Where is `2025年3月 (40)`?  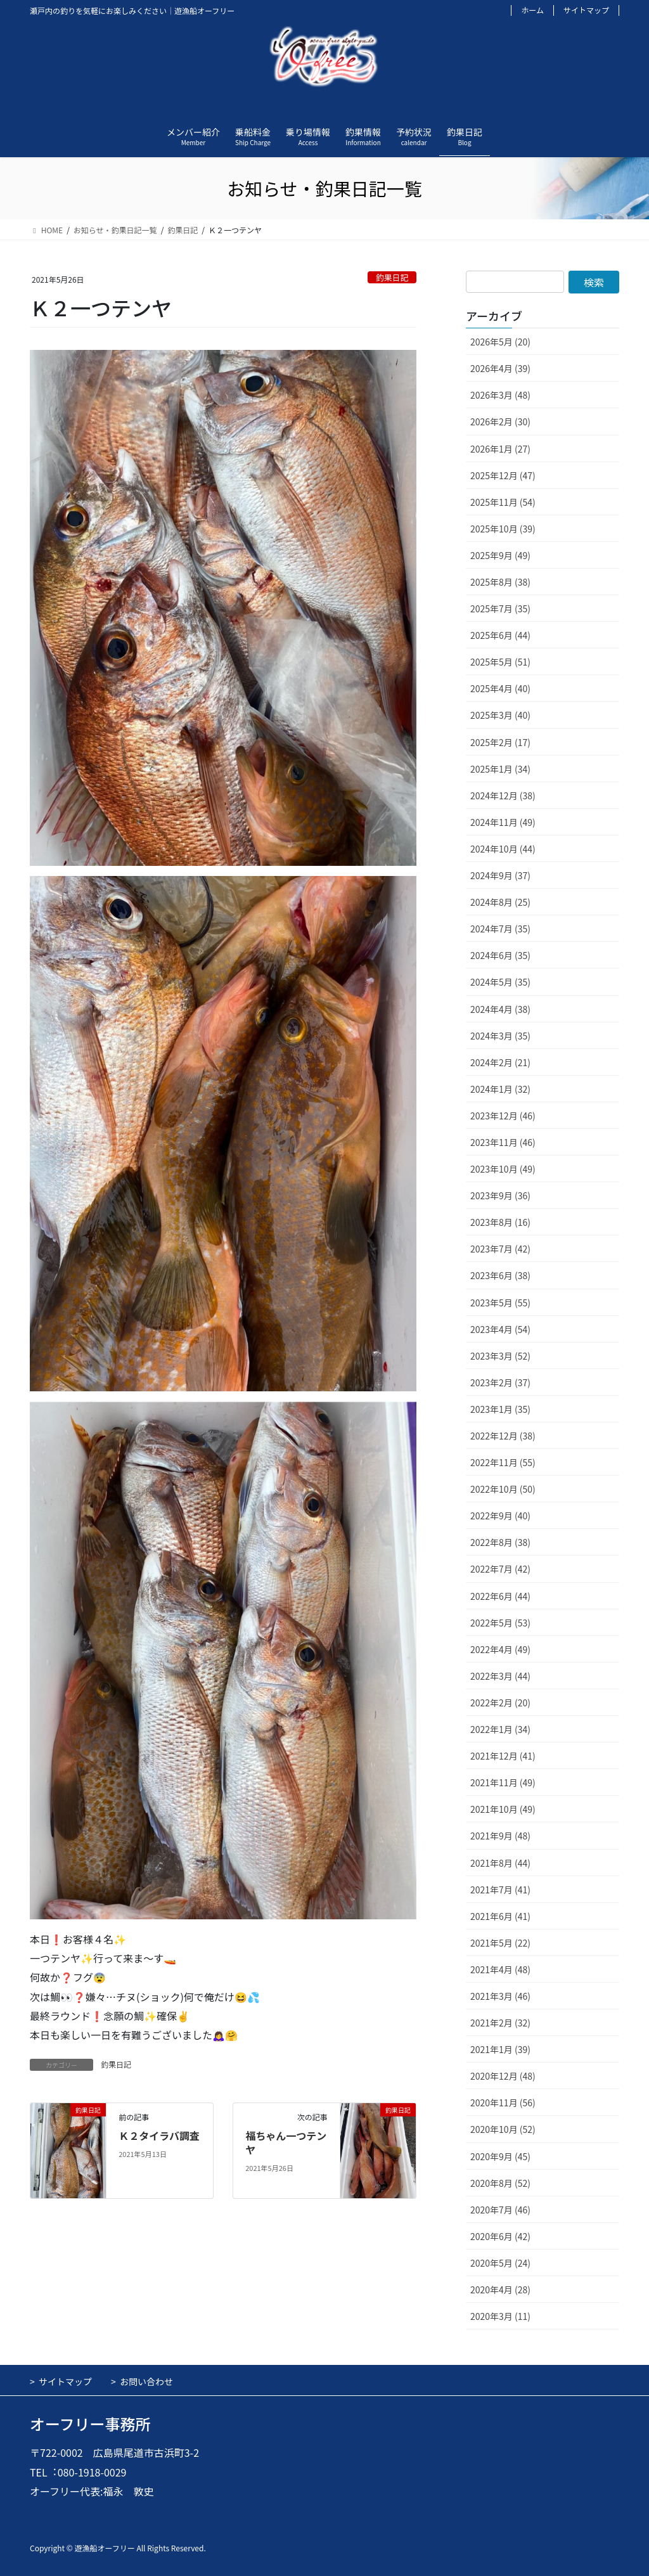 2025年3月 (40) is located at coordinates (500, 715).